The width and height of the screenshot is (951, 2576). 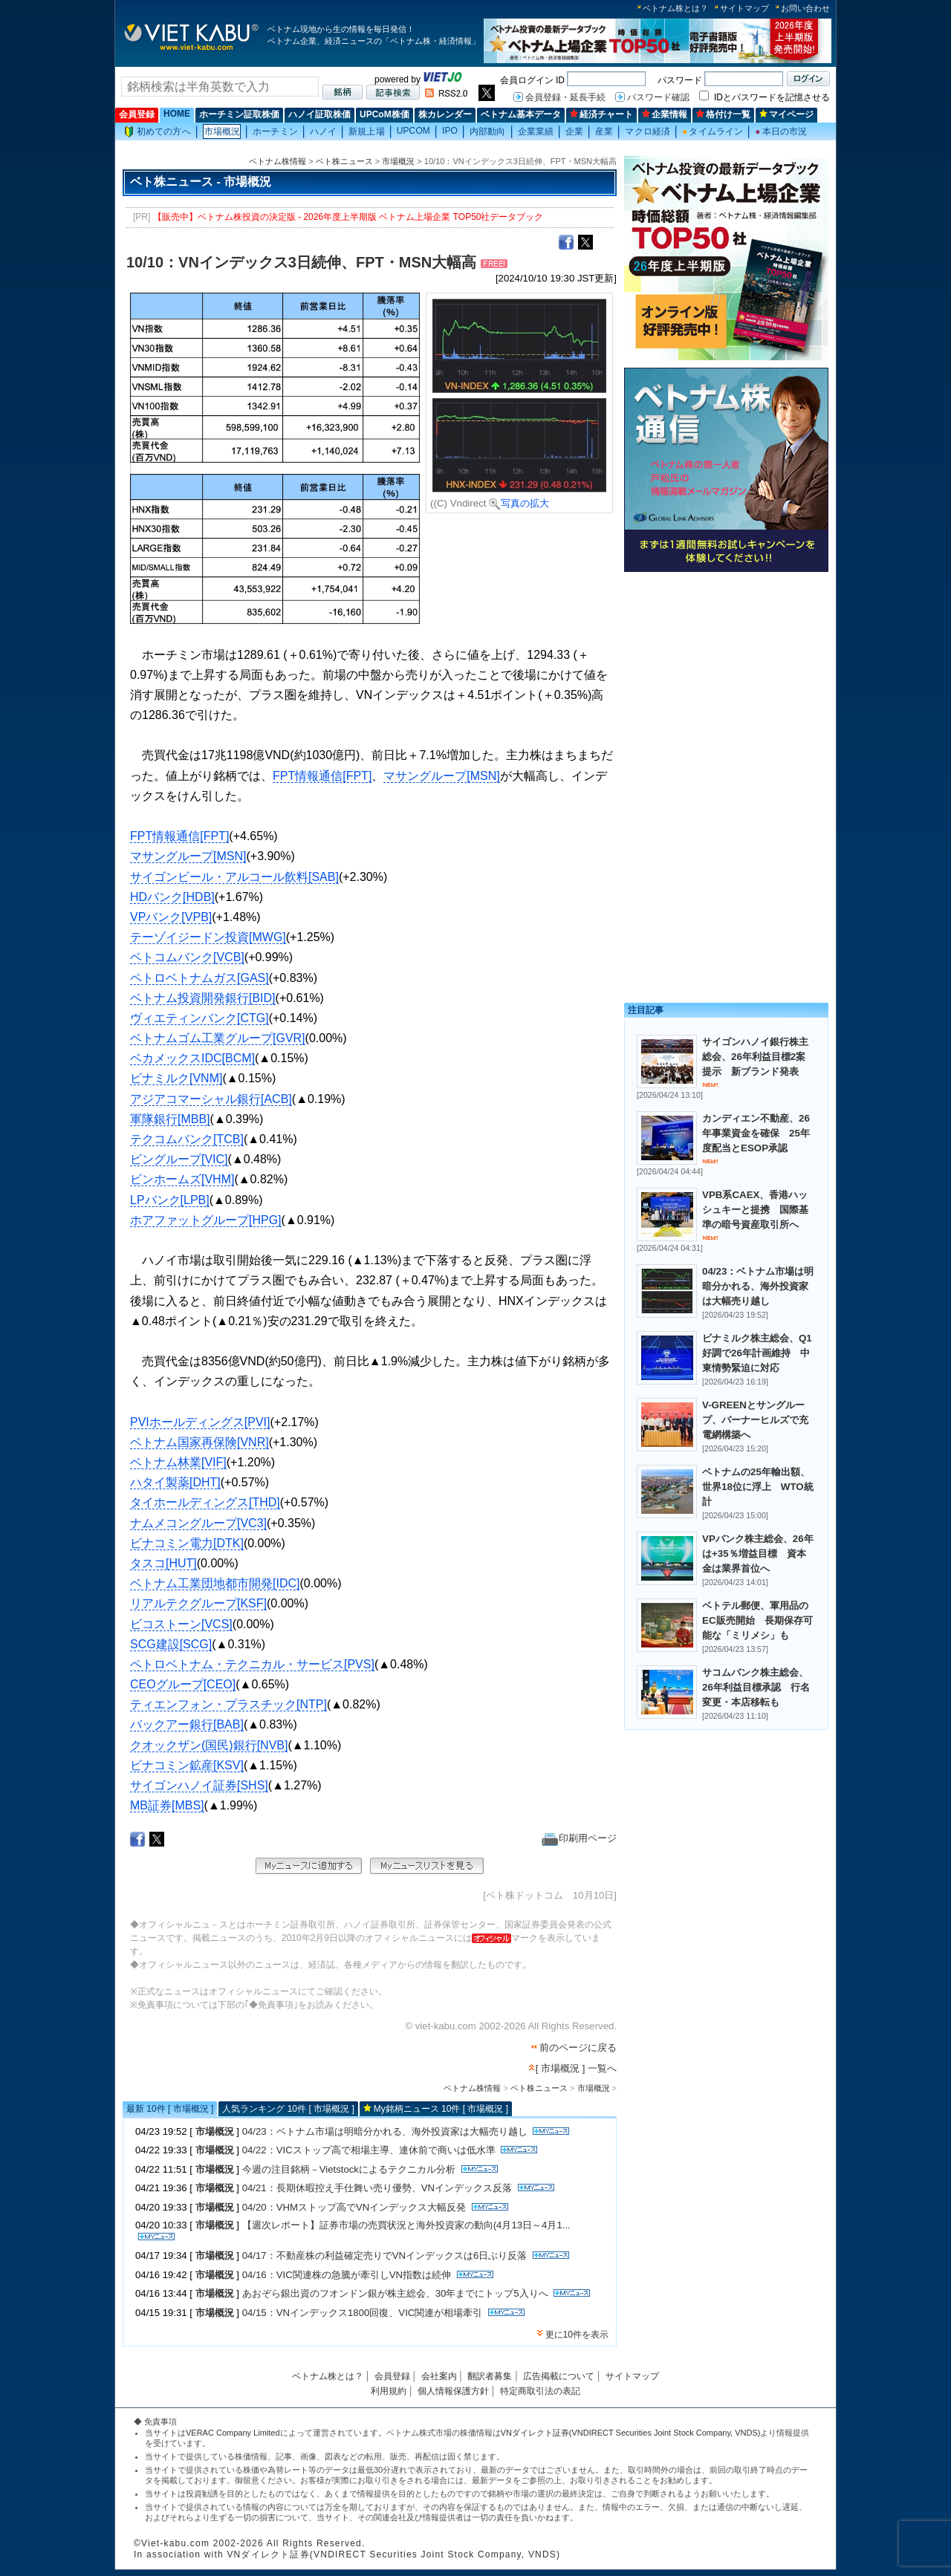 What do you see at coordinates (664, 114) in the screenshot?
I see `企業情報` at bounding box center [664, 114].